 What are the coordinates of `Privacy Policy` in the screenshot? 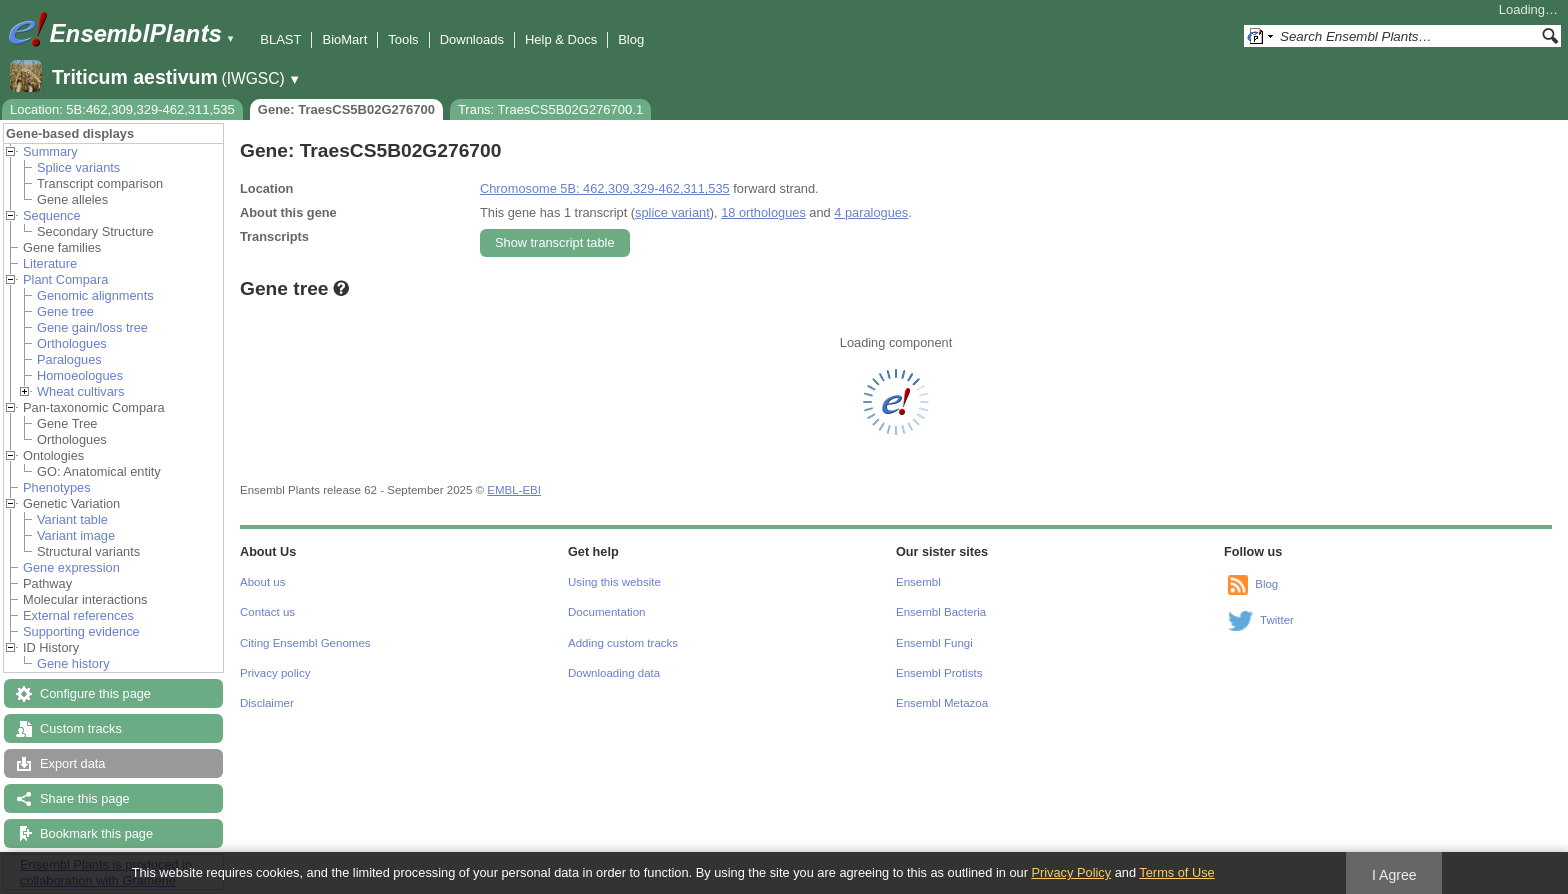 It's located at (1071, 872).